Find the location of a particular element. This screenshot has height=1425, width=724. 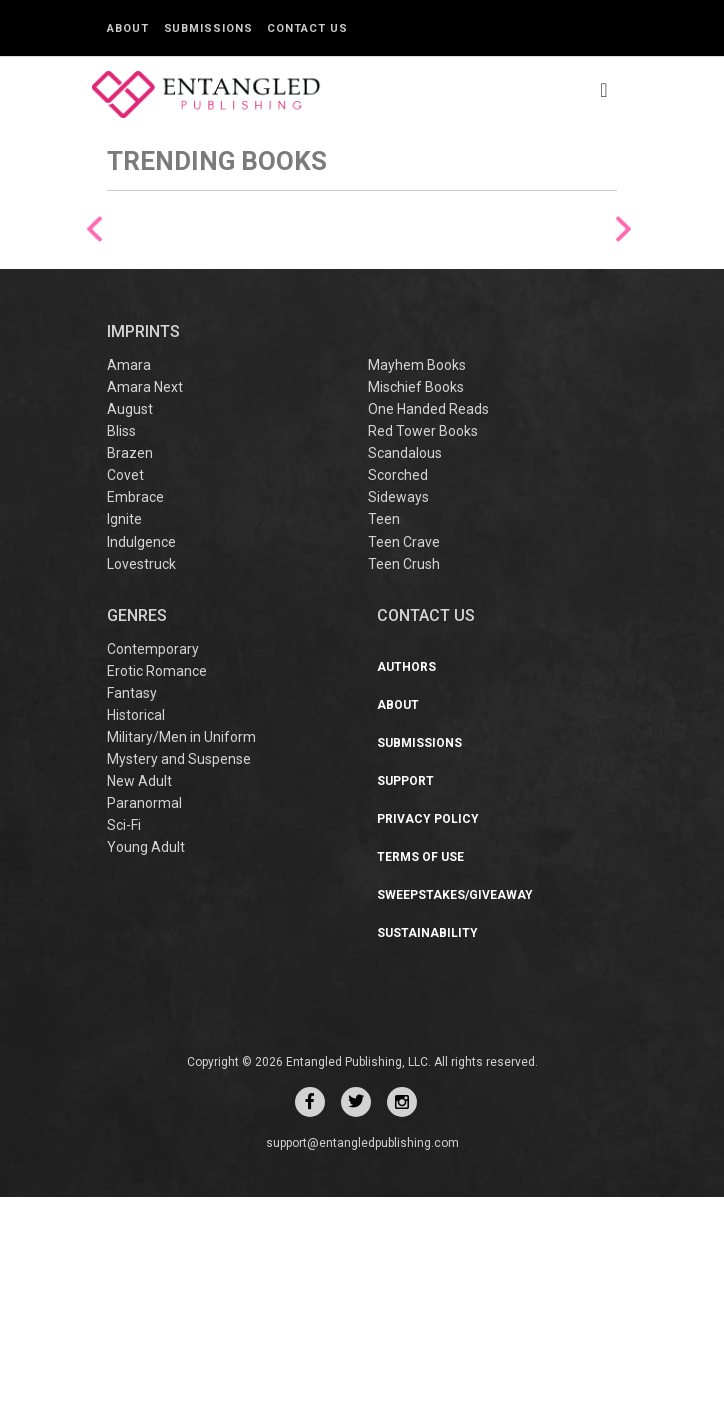

Indulgence is located at coordinates (141, 770).